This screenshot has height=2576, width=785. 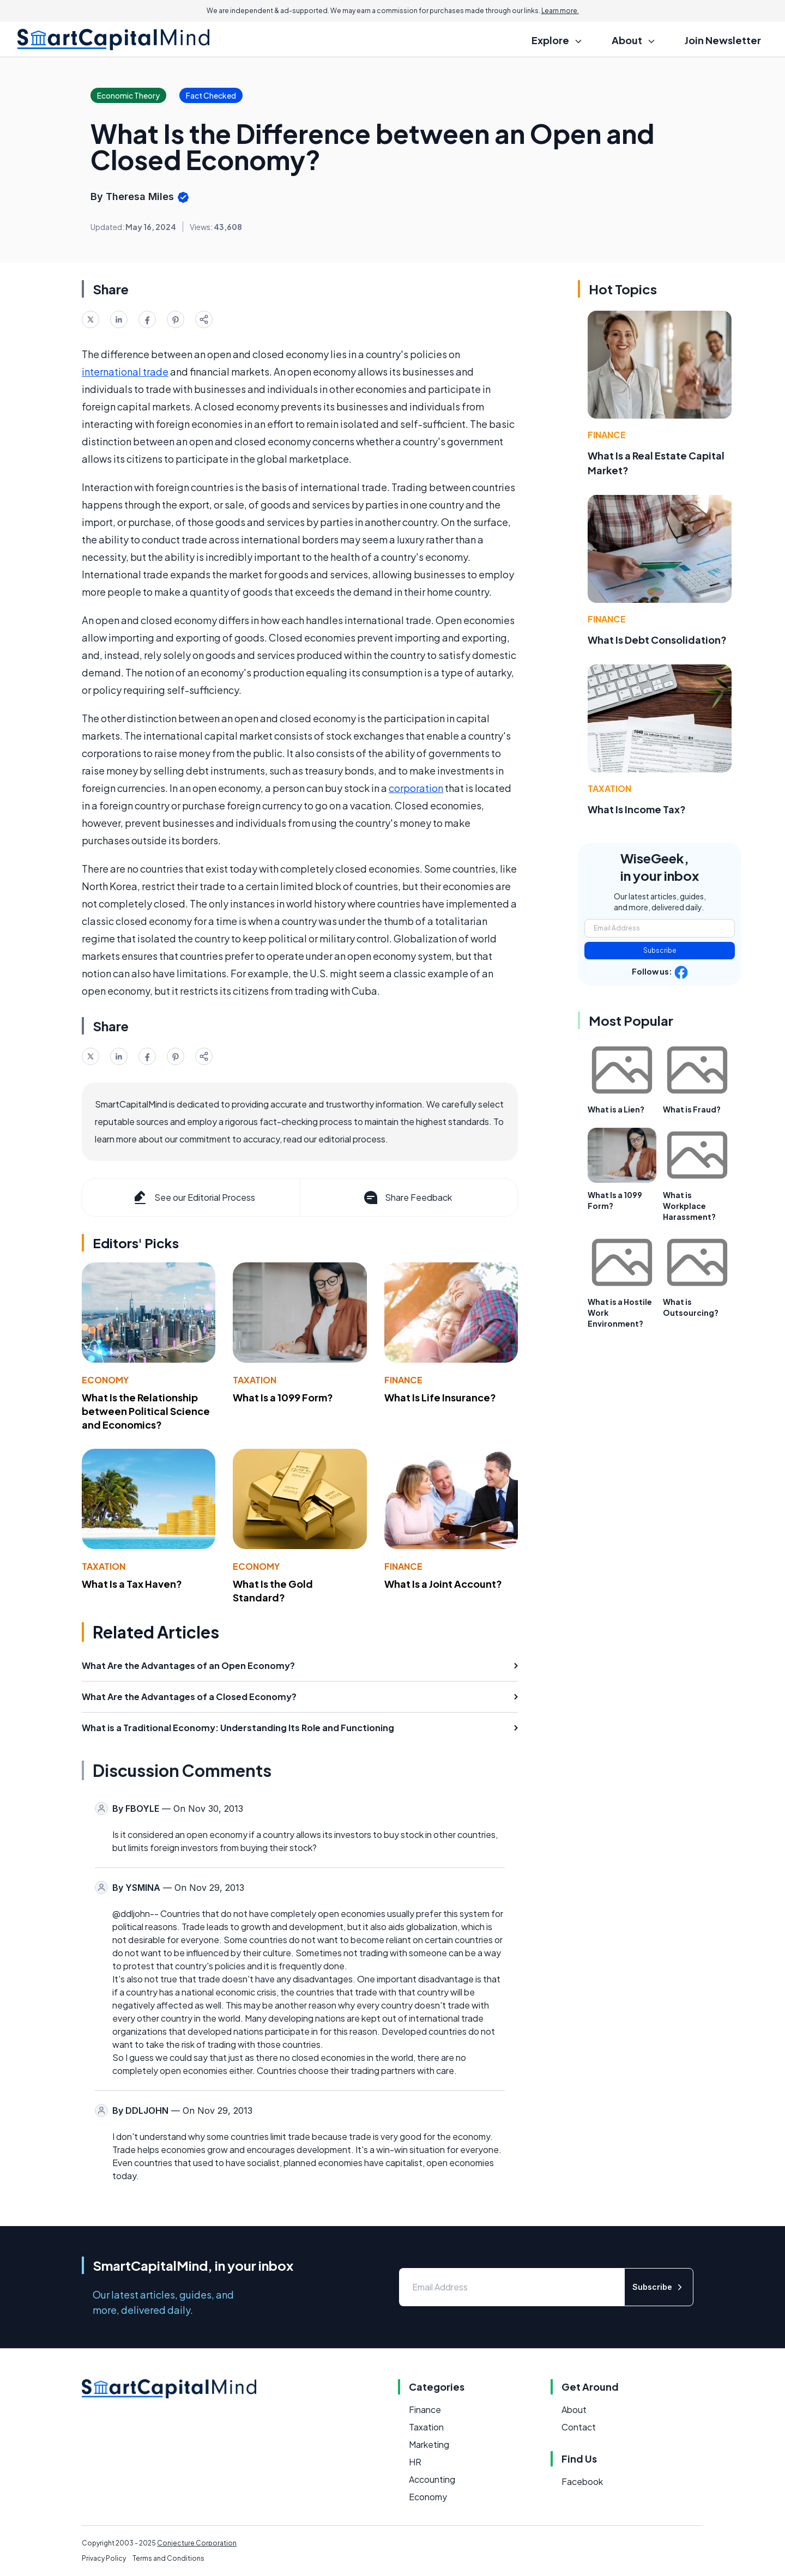 I want to click on Facebook, so click(x=582, y=2481).